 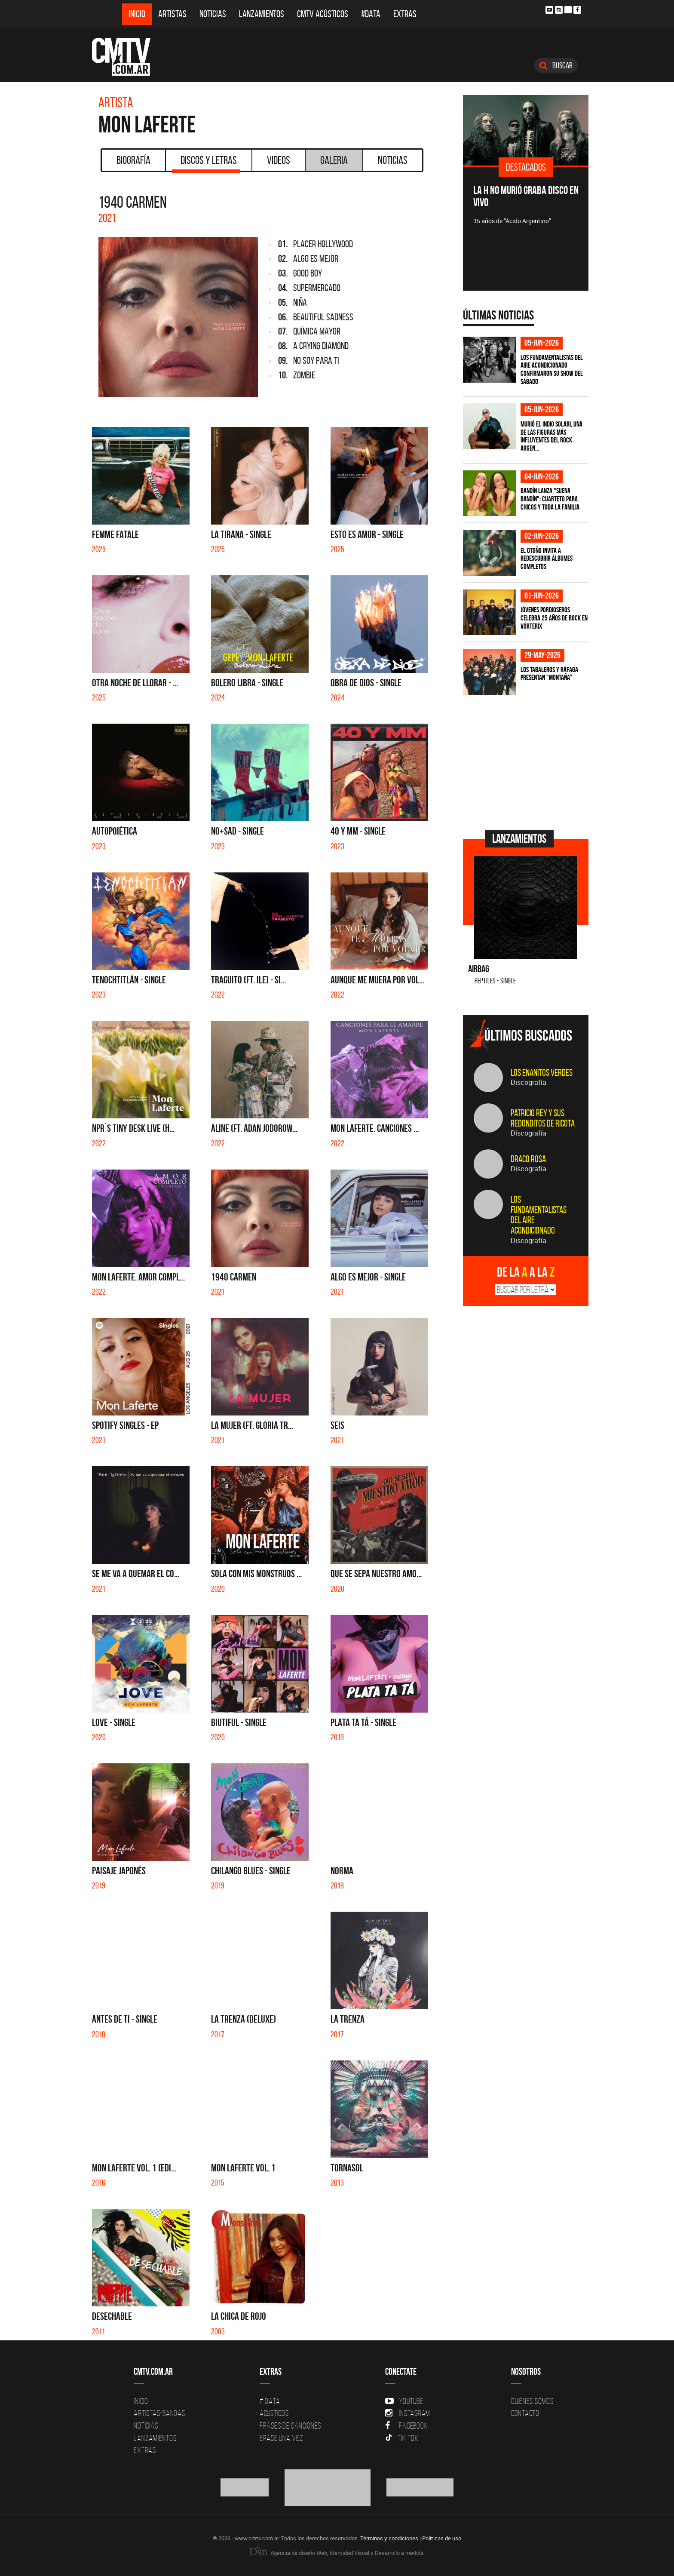 I want to click on Tik Tok, so click(x=401, y=2438).